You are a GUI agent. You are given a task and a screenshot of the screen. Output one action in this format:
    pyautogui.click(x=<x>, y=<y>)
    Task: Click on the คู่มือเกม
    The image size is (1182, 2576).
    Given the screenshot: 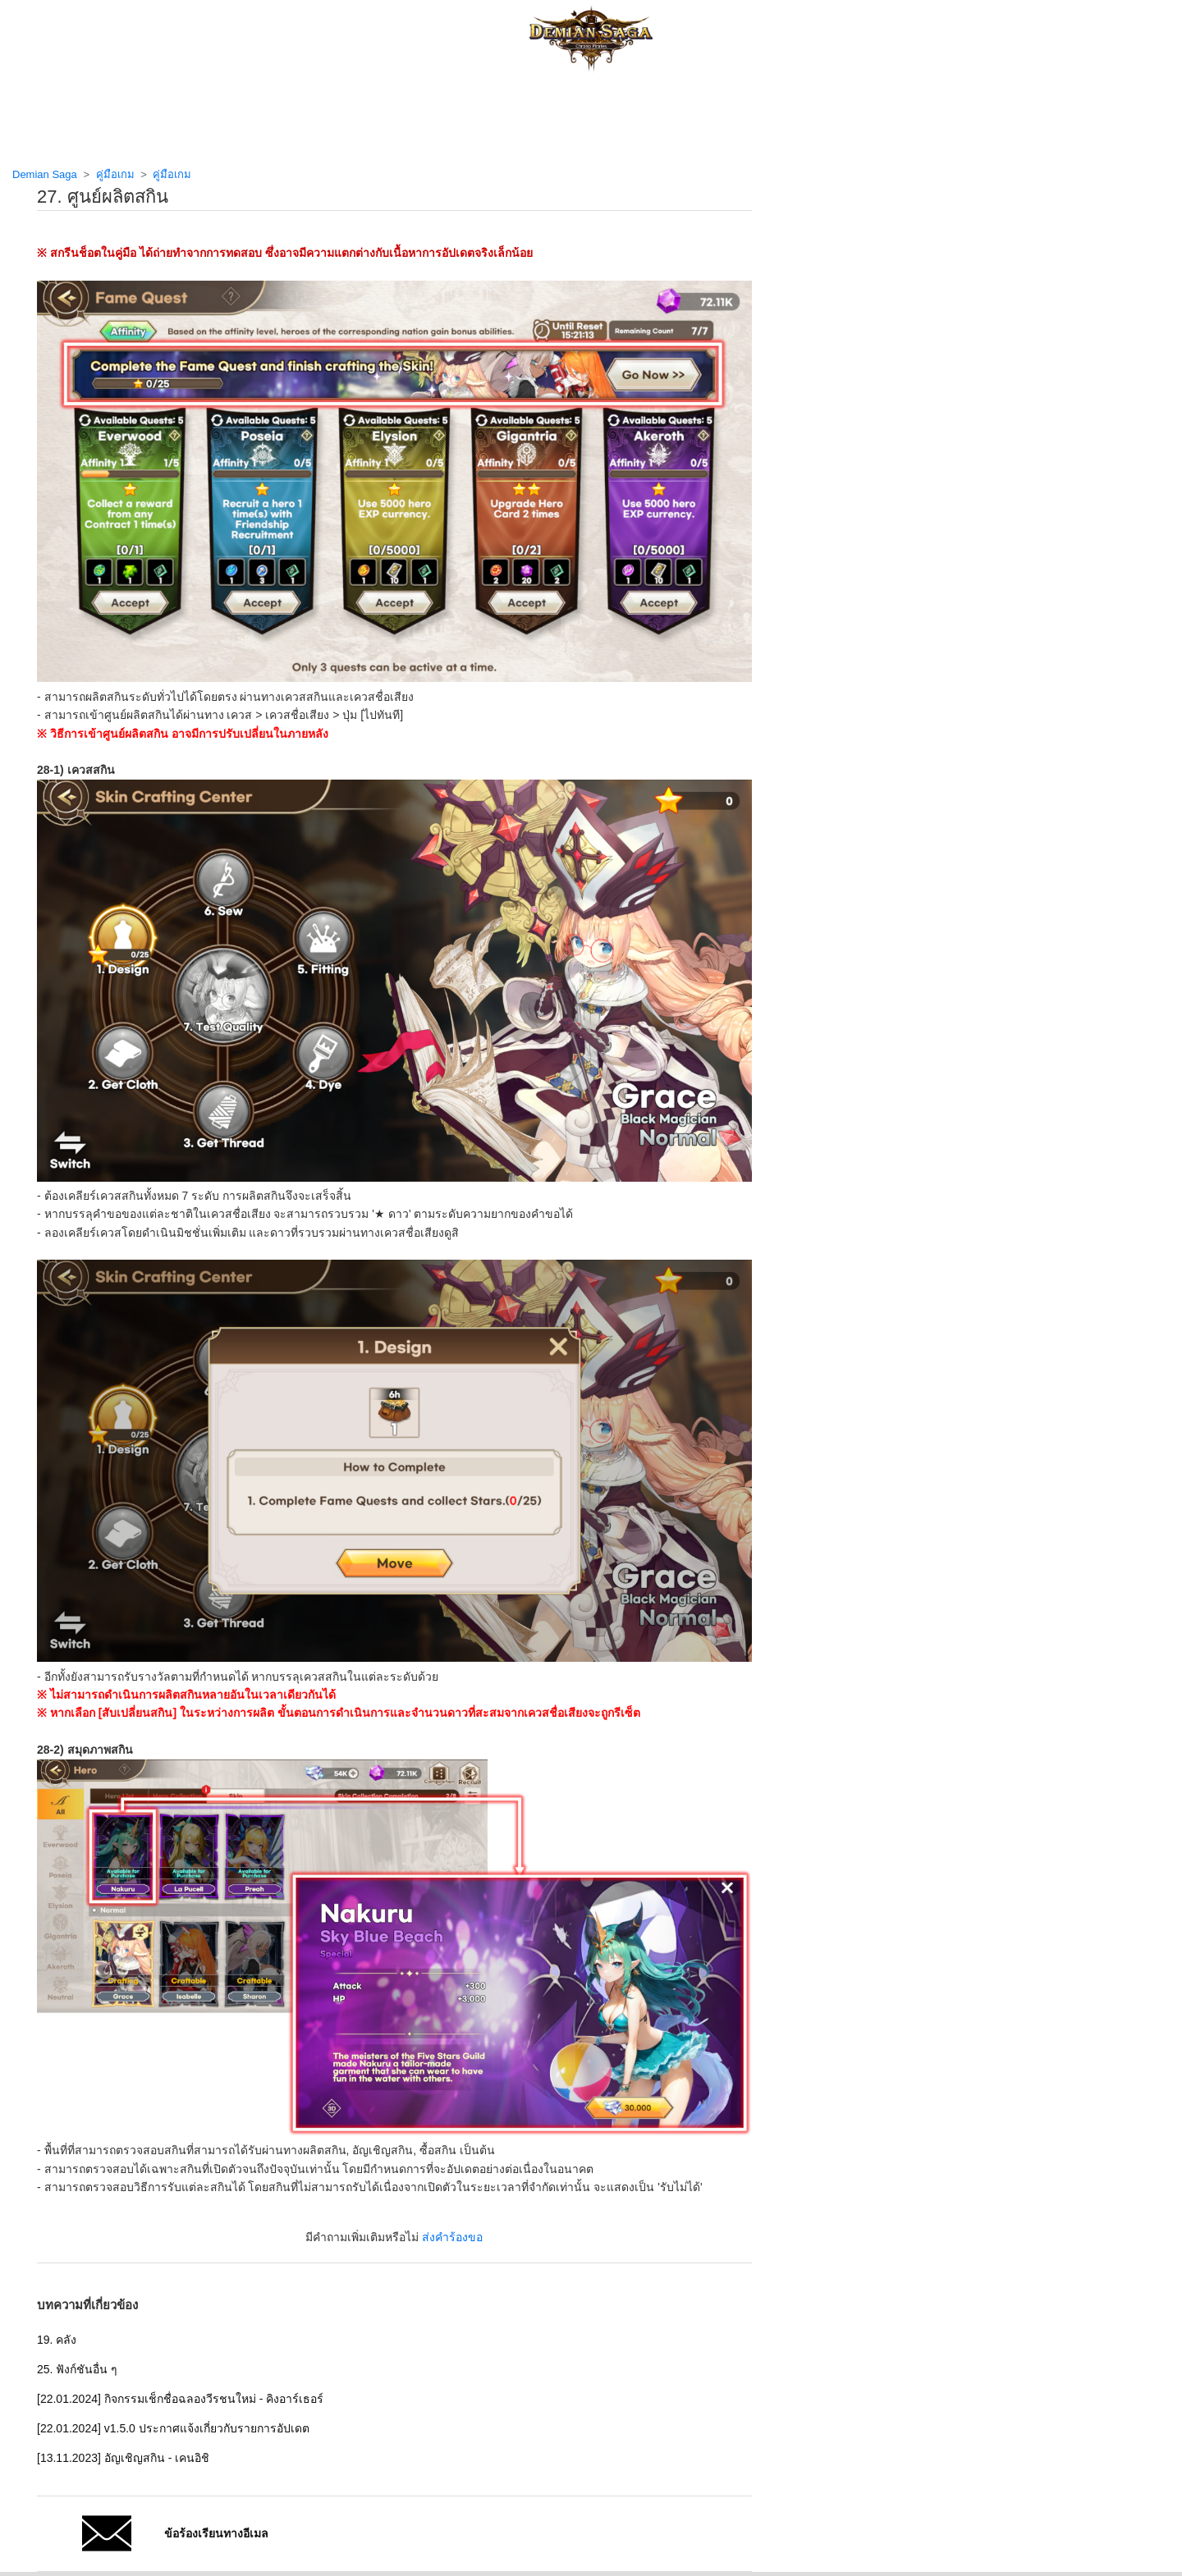 What is the action you would take?
    pyautogui.click(x=115, y=174)
    